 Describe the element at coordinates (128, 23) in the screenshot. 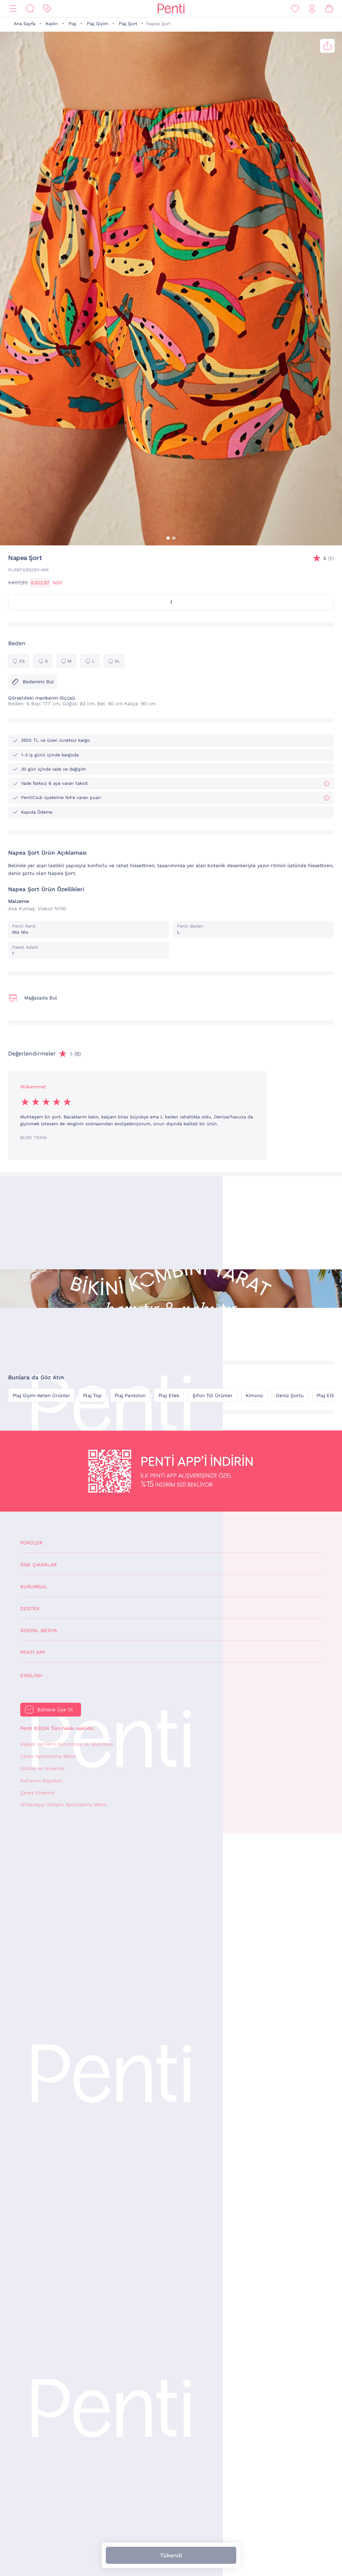

I see `Plaj Şort` at that location.